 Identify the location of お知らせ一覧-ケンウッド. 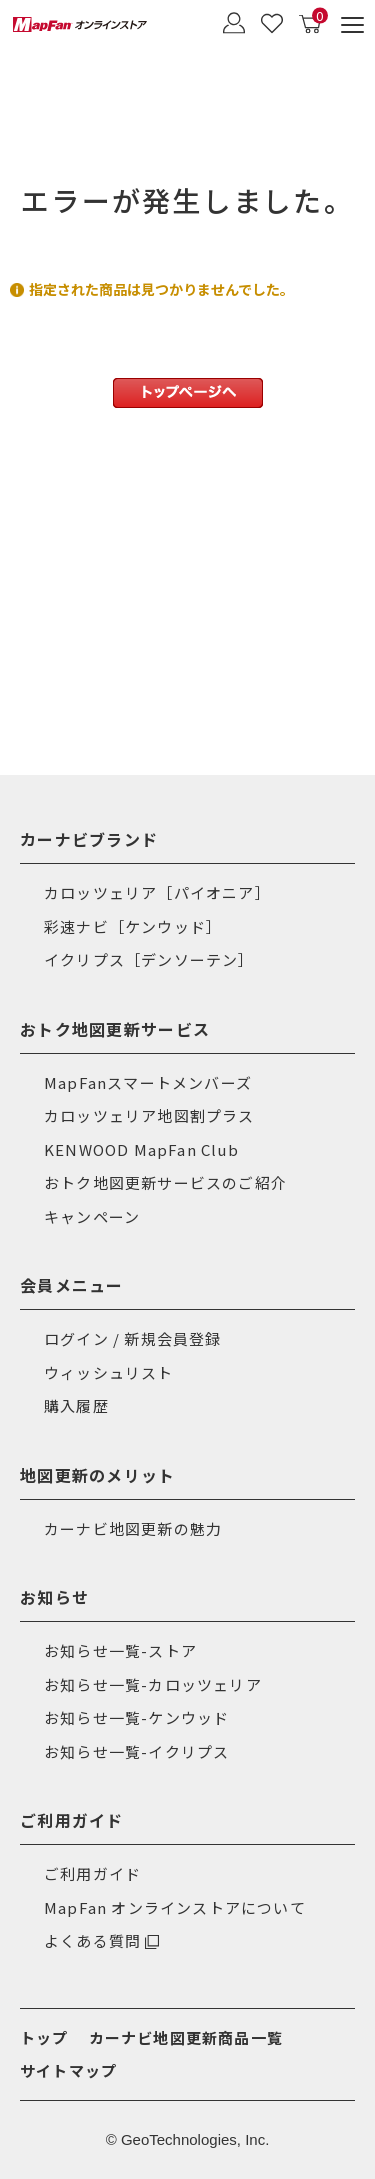
(136, 1717).